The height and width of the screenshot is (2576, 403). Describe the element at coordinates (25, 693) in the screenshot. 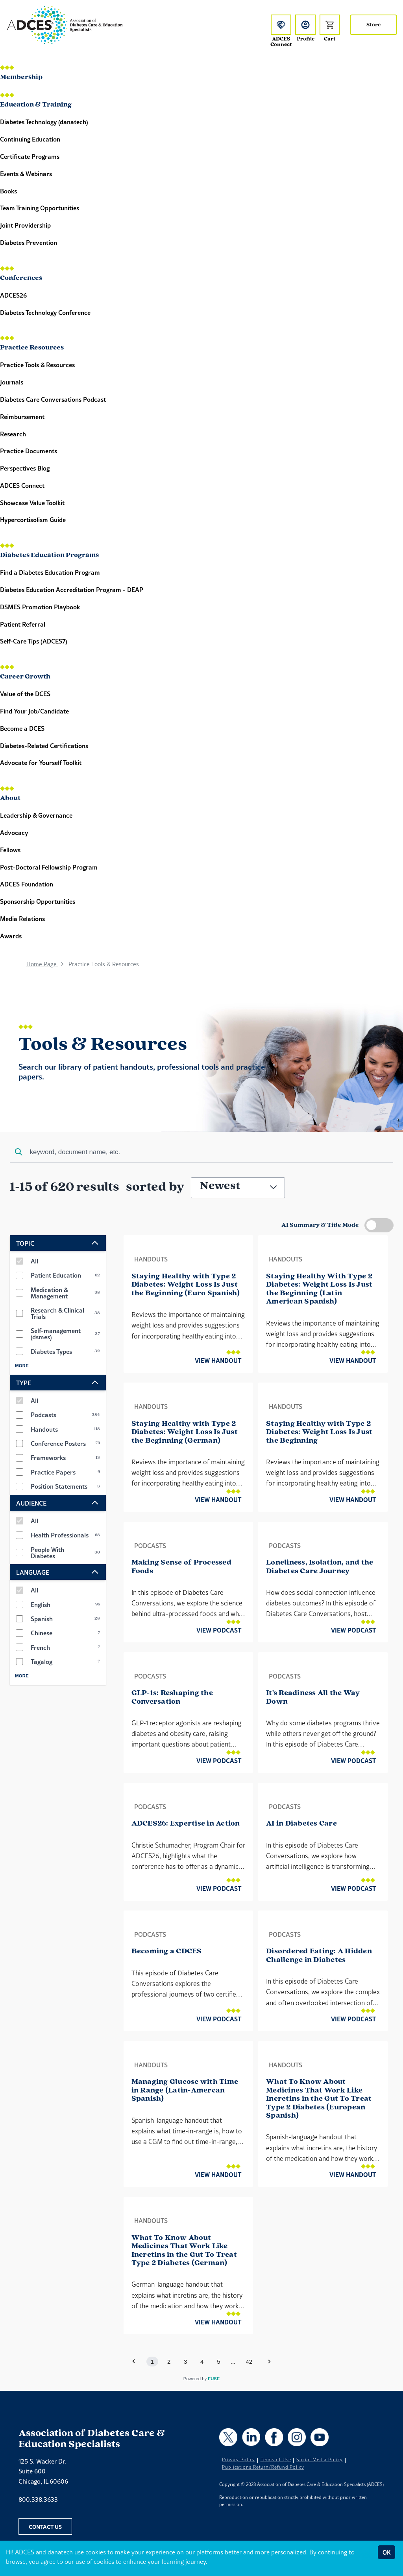

I see `Value of the DCES` at that location.